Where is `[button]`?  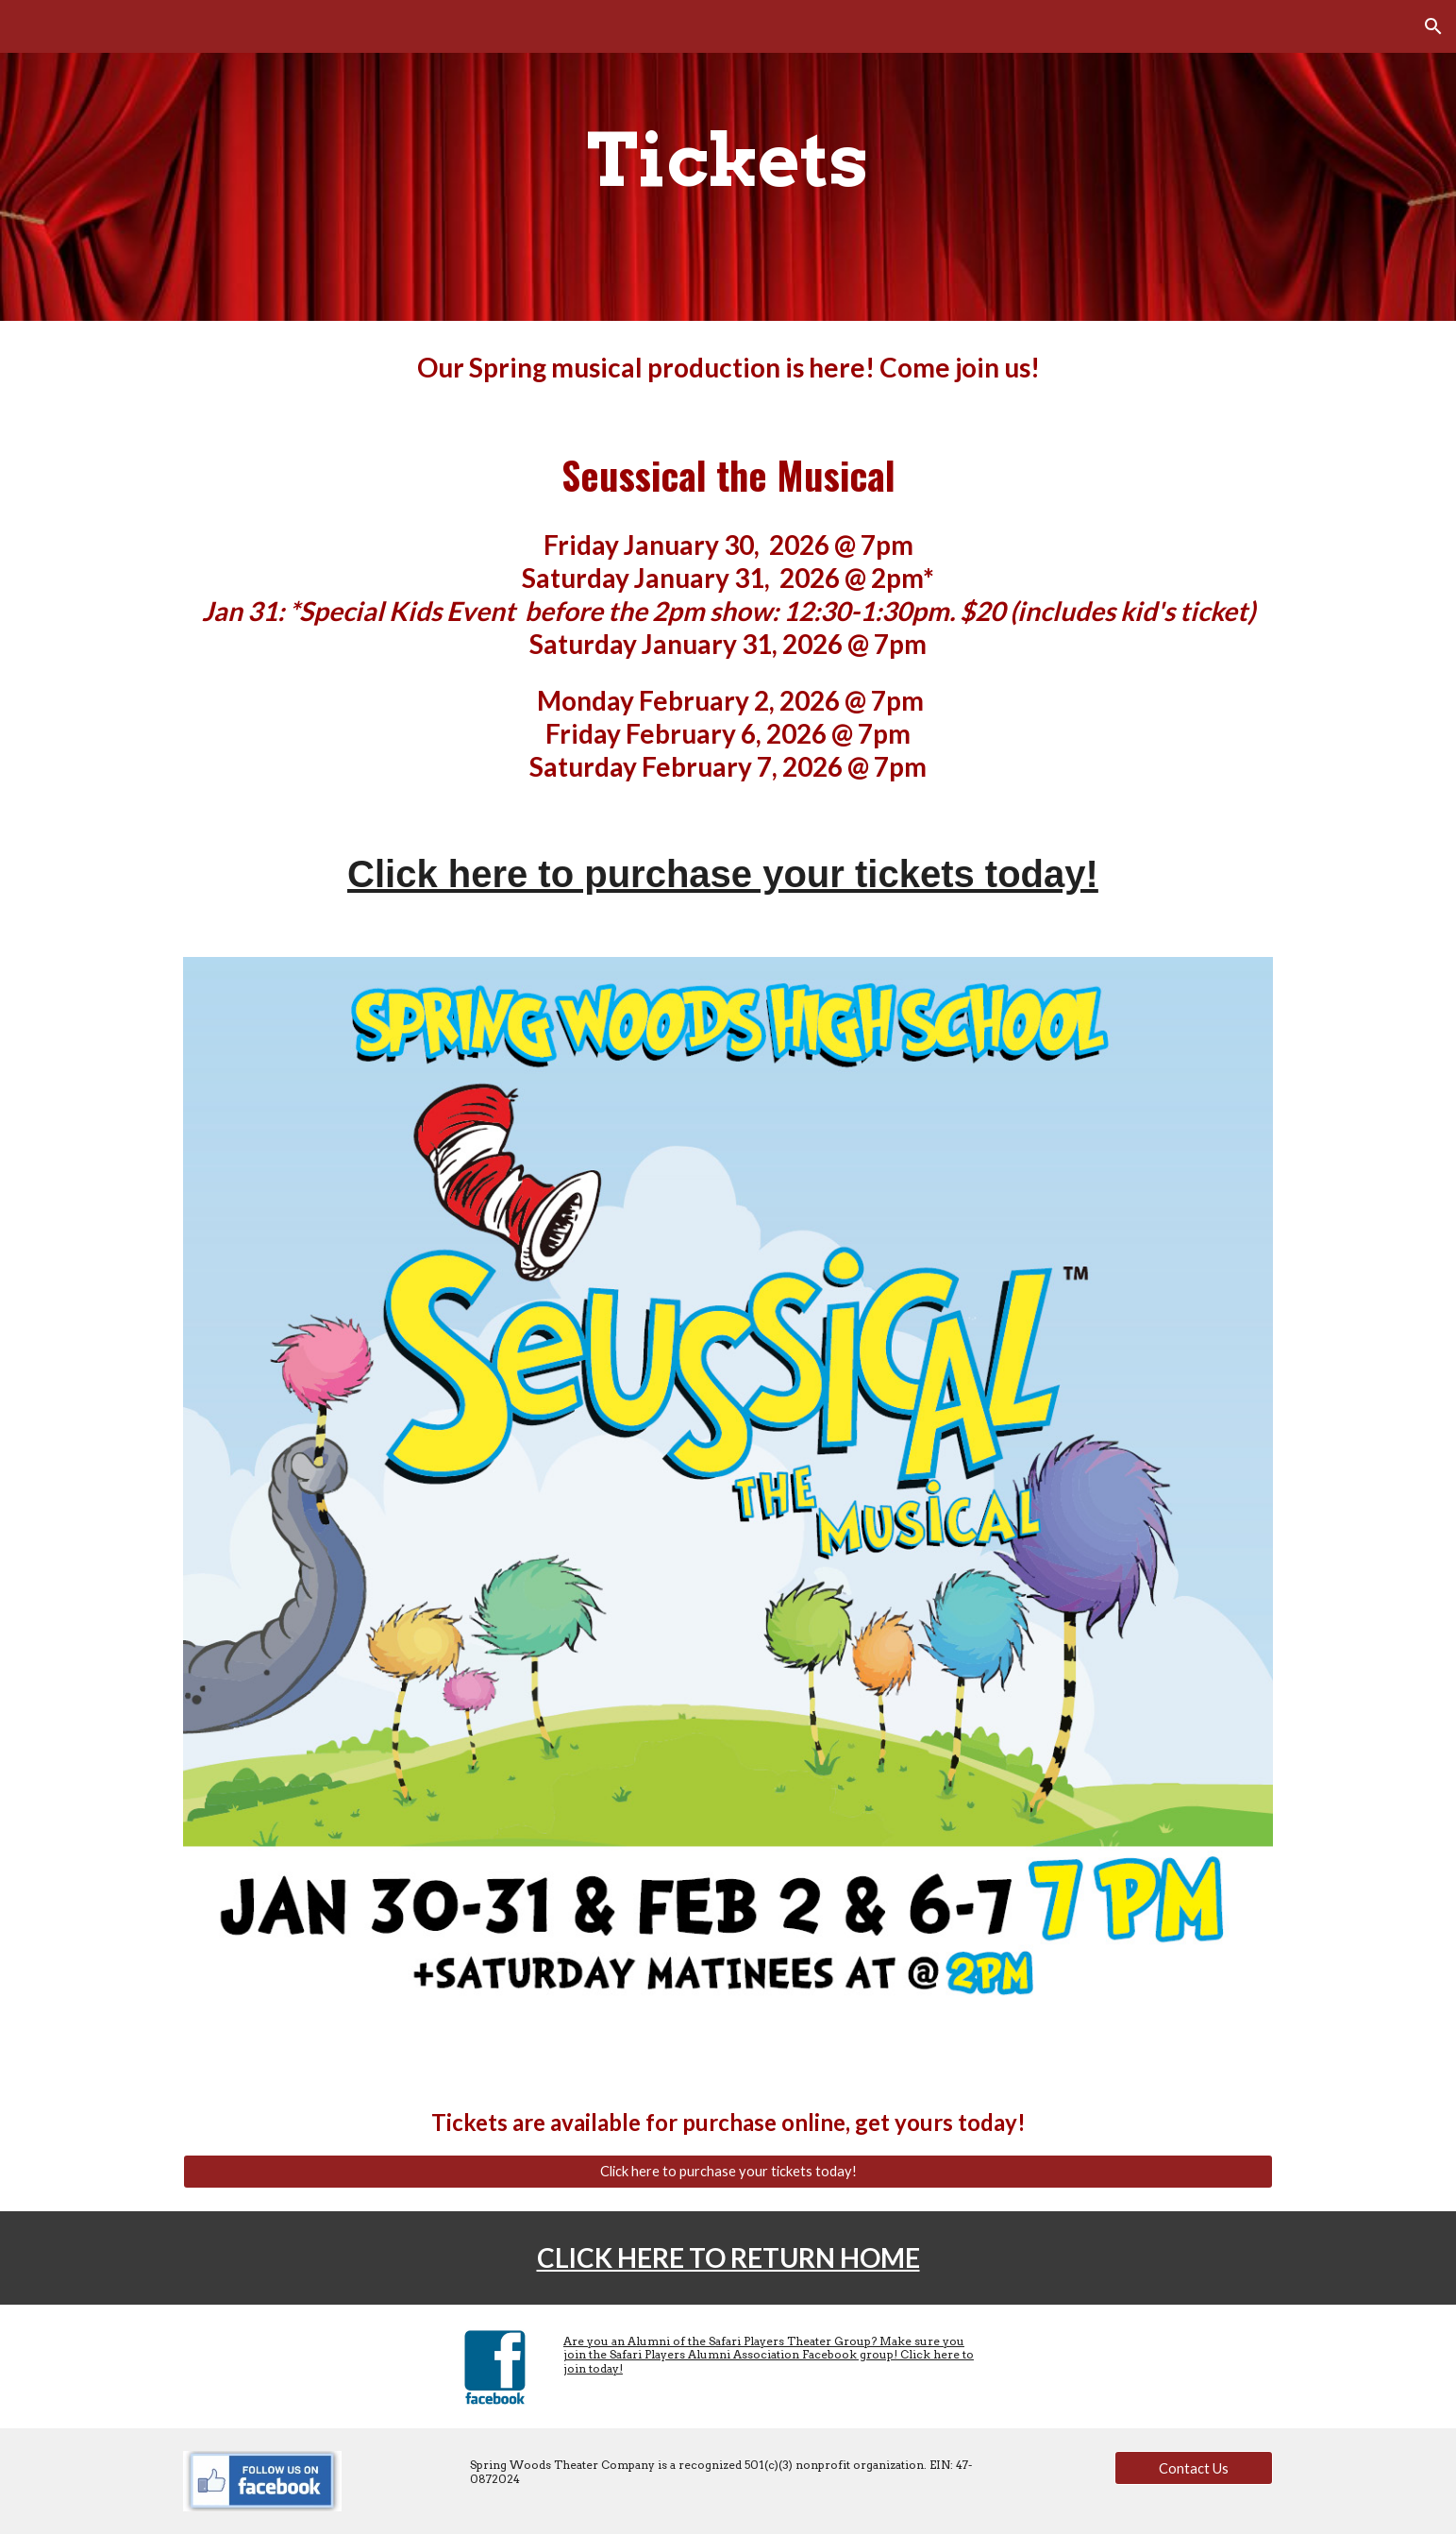
[button] is located at coordinates (1433, 26).